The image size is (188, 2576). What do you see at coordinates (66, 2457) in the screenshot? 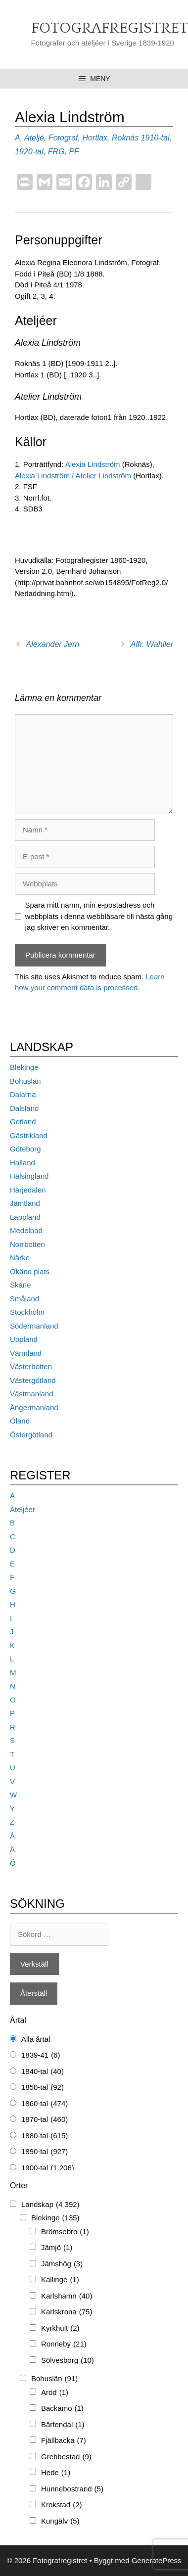
I see `Grebbestad` at bounding box center [66, 2457].